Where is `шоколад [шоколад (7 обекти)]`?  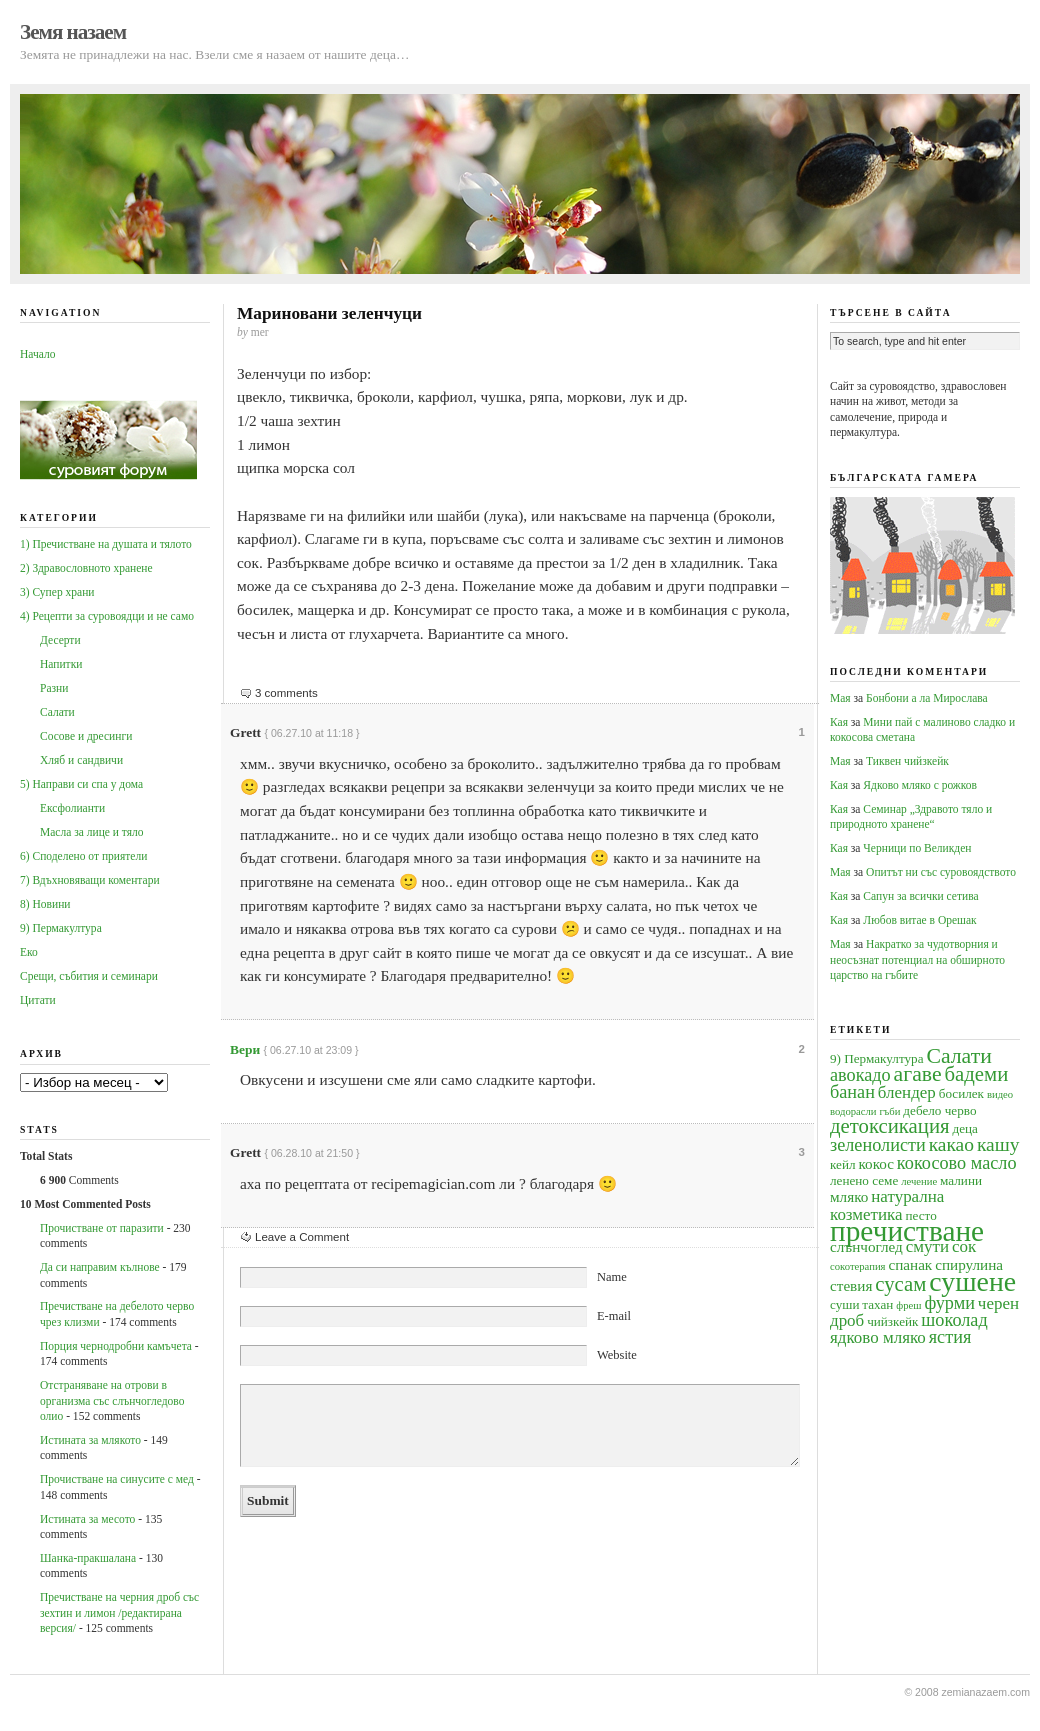 шоколад [шоколад (7 обекти)] is located at coordinates (954, 1320).